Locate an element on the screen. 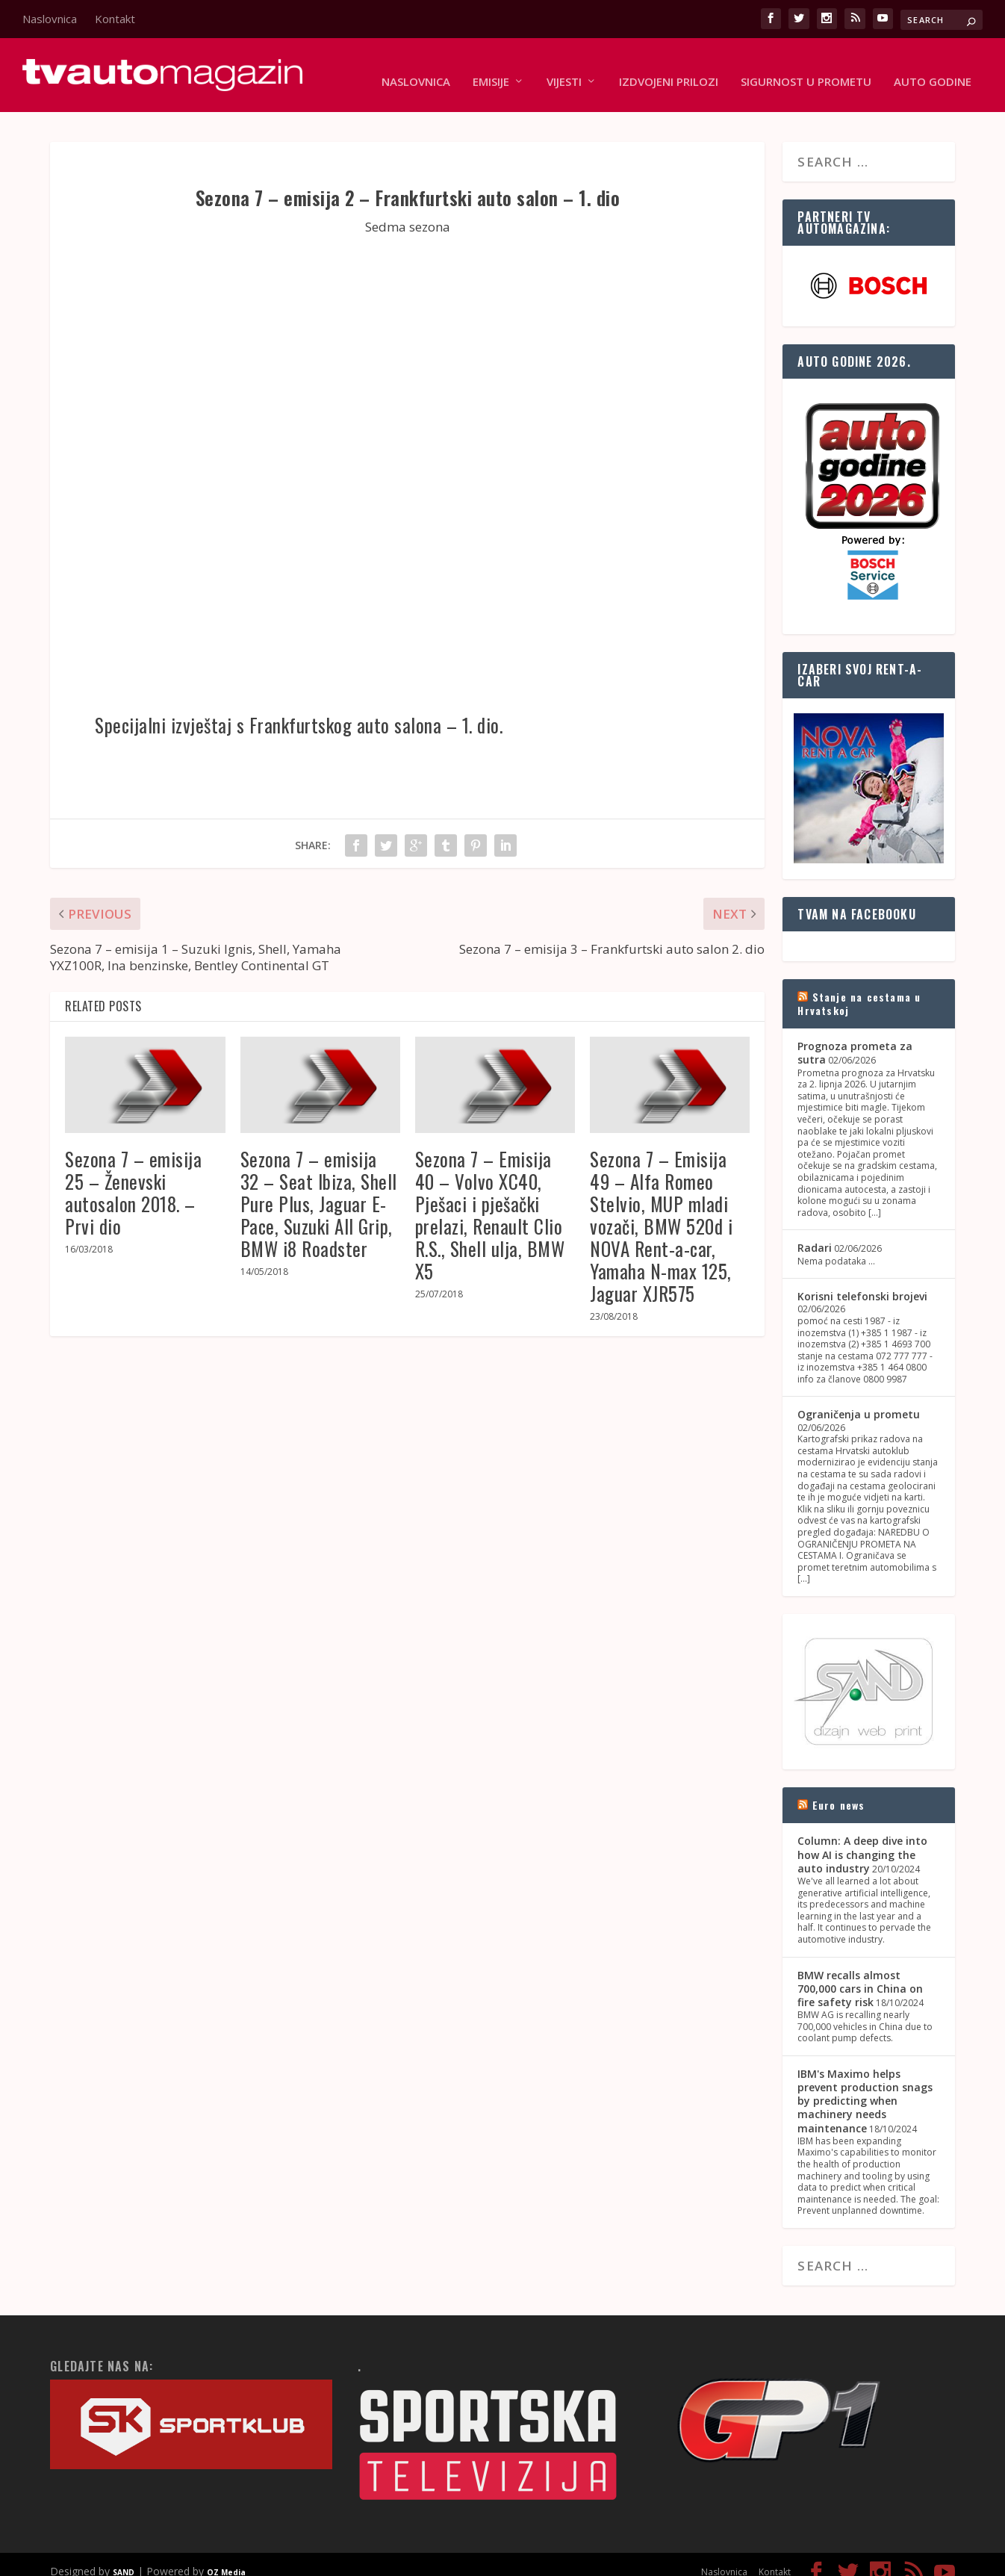 The height and width of the screenshot is (2576, 1005). Emisije is located at coordinates (491, 68).